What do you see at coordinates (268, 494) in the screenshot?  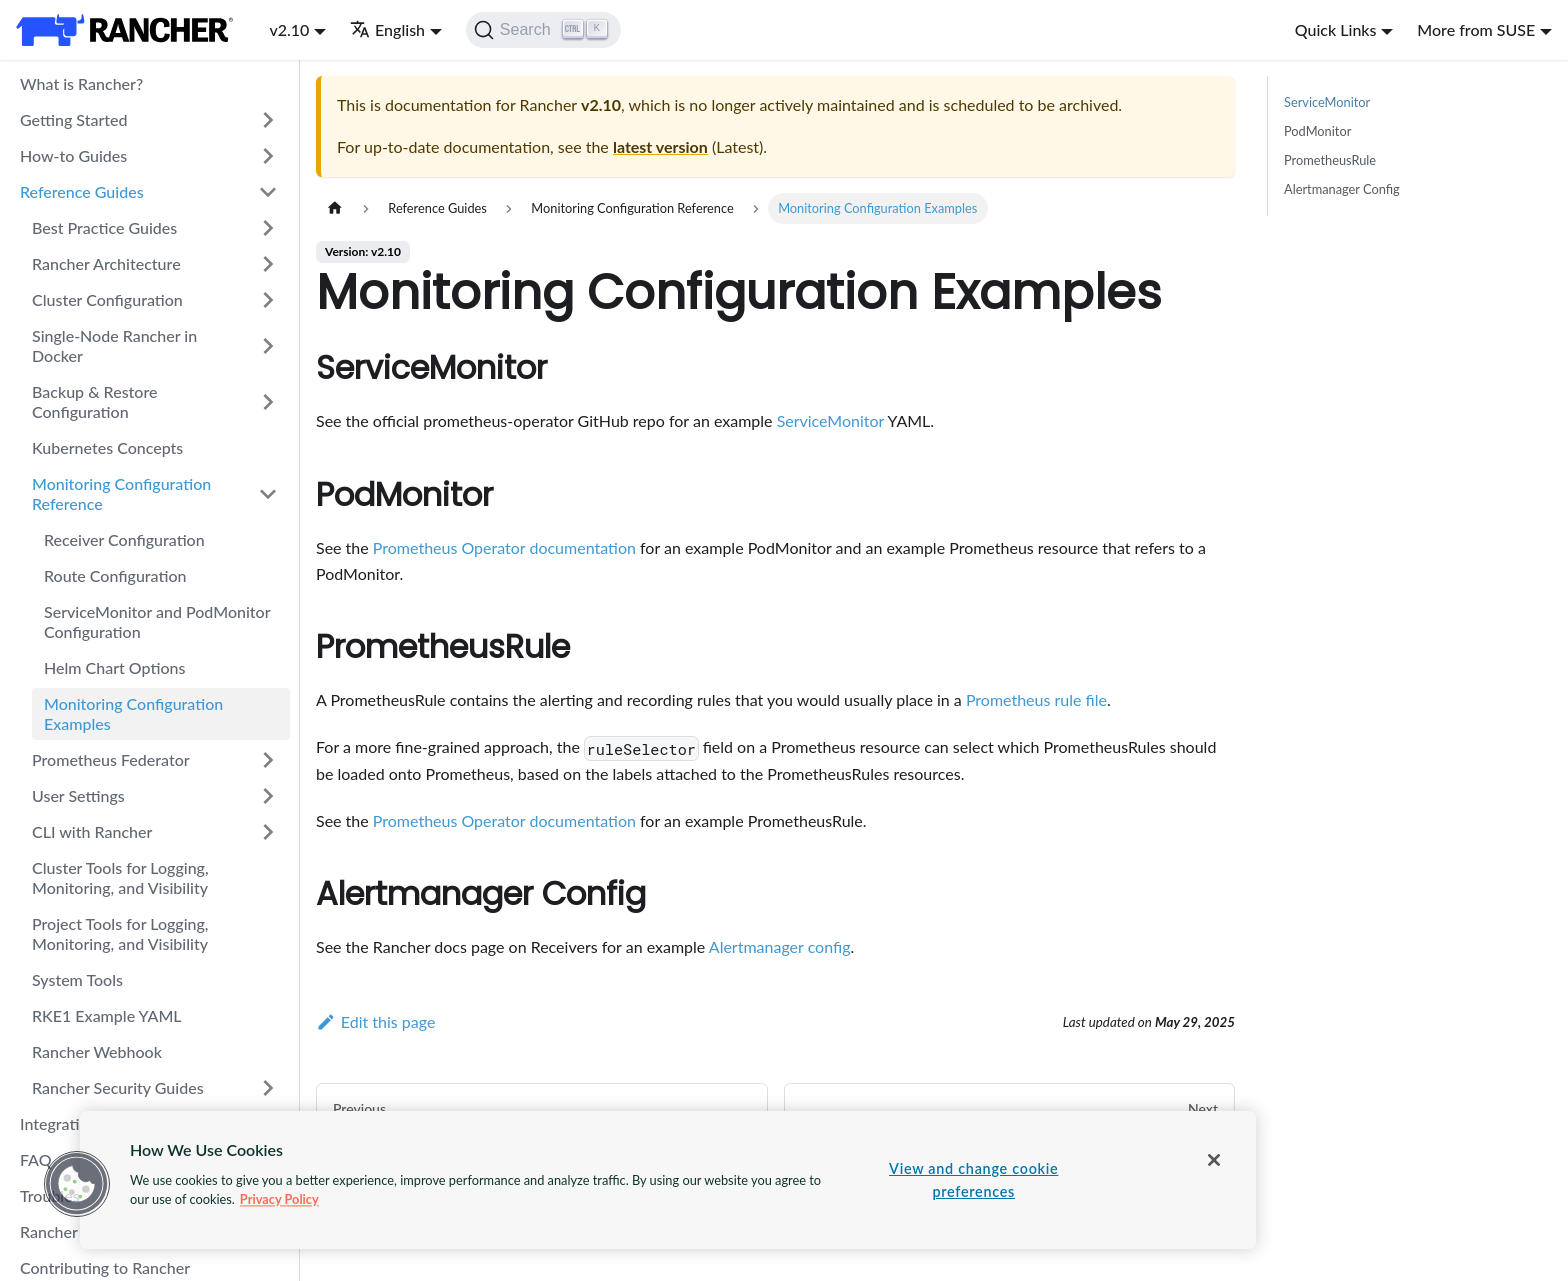 I see `[Toggle the collapsible sidebar category 'Monitoring Configuration Reference']` at bounding box center [268, 494].